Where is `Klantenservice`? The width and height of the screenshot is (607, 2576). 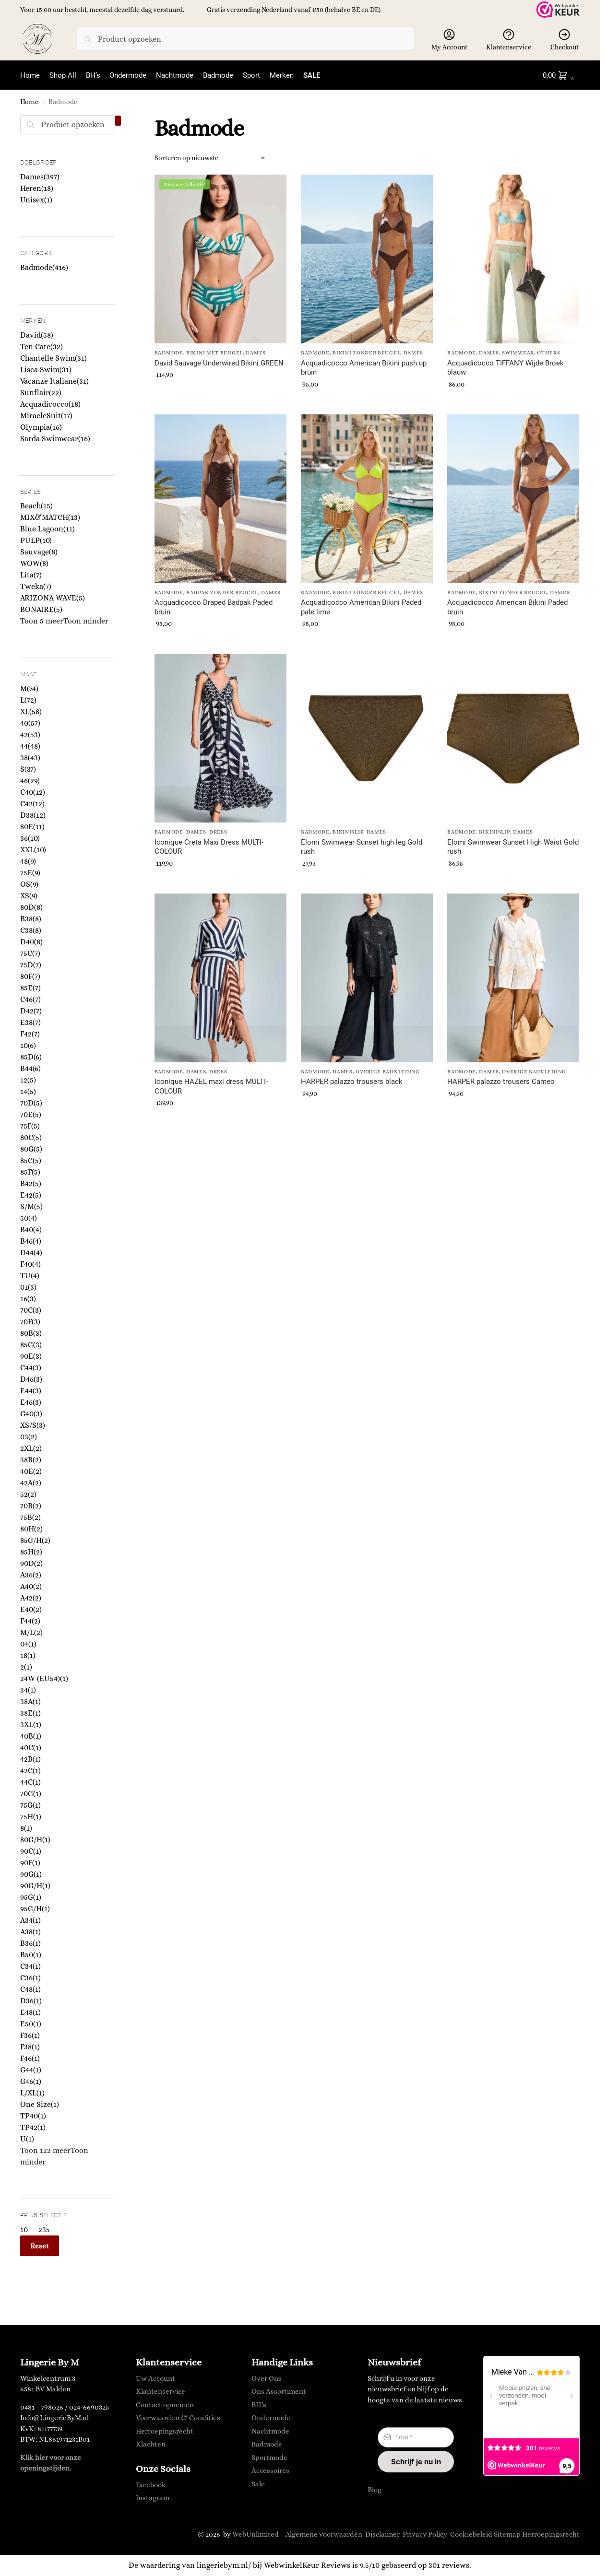
Klantenservice is located at coordinates (508, 39).